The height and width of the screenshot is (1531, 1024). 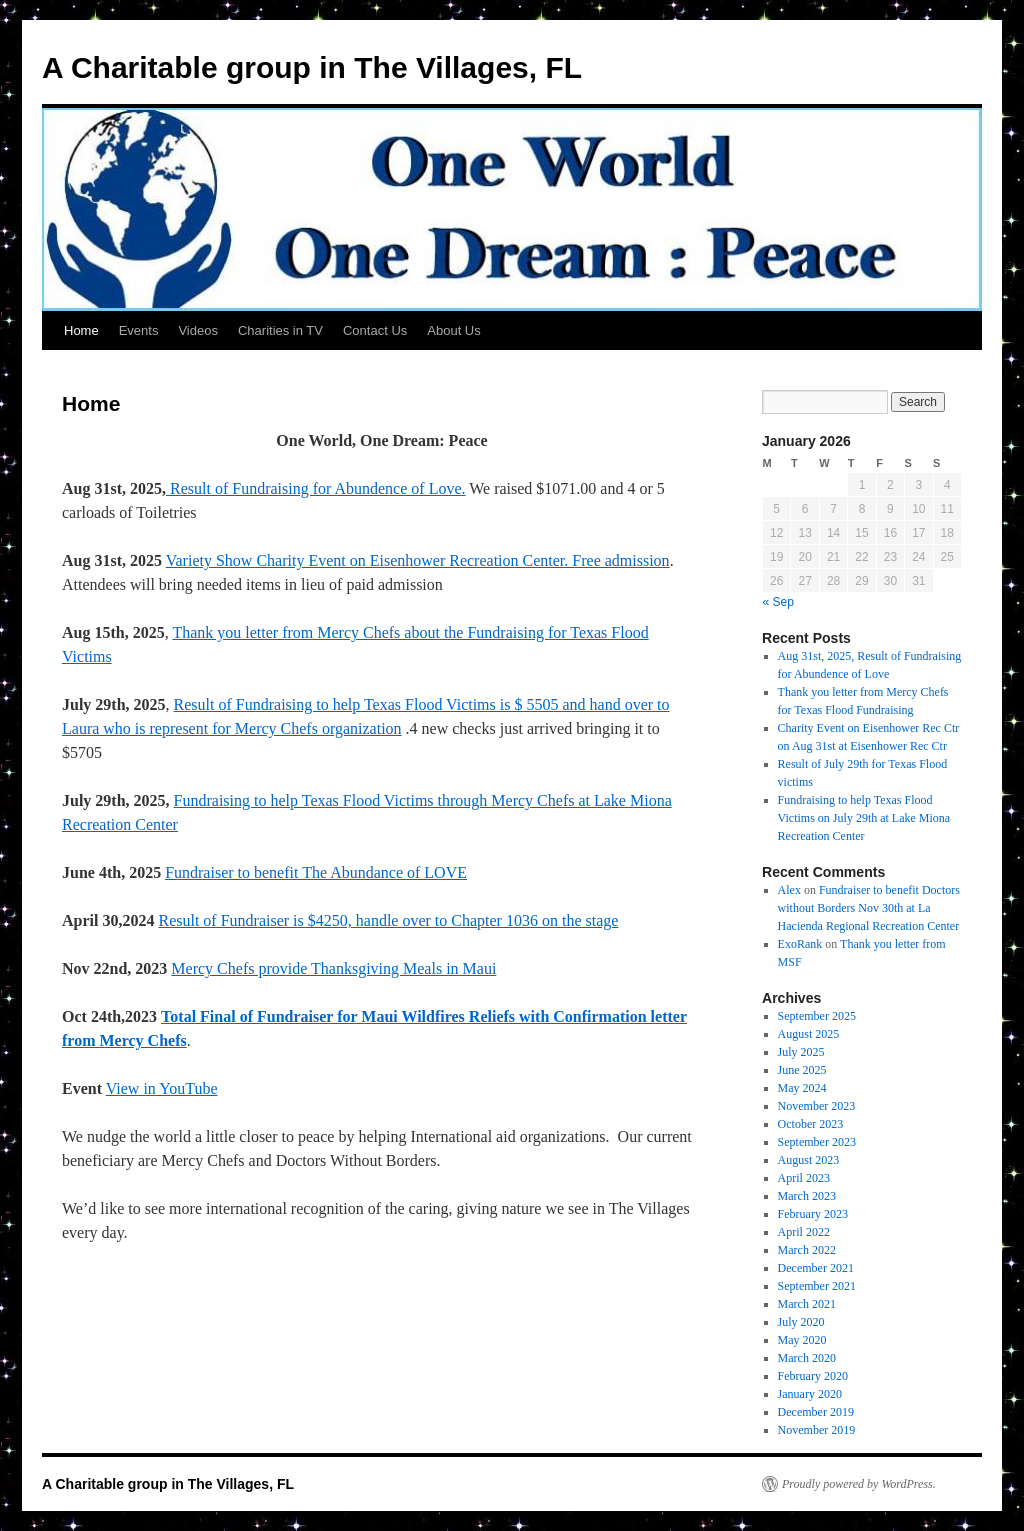 I want to click on February 2023, so click(x=813, y=1214).